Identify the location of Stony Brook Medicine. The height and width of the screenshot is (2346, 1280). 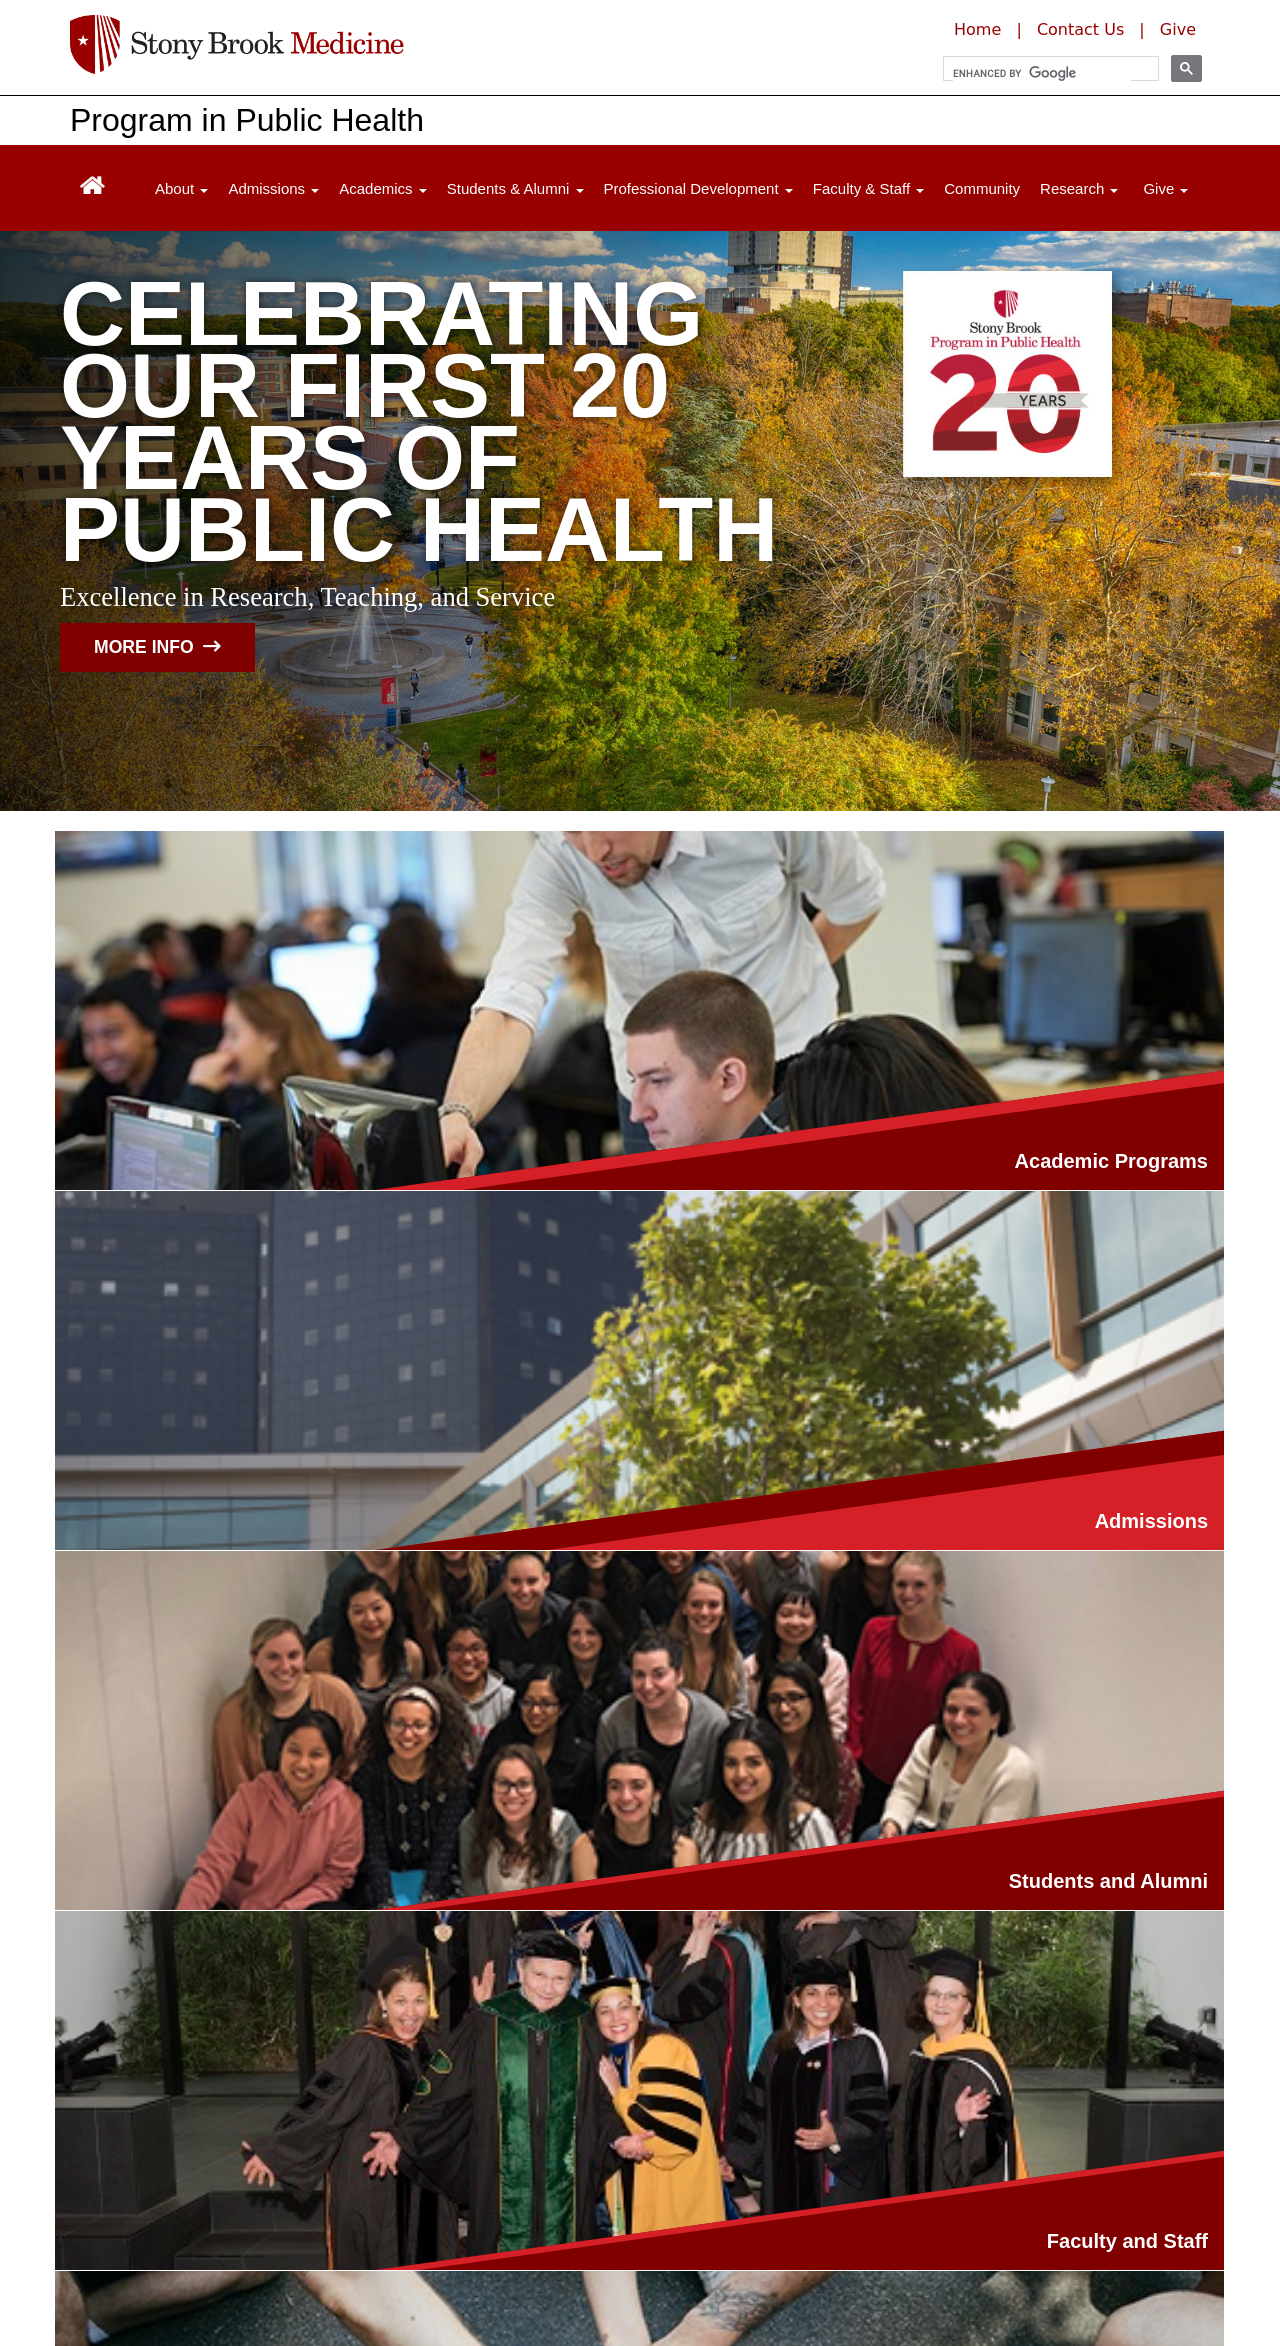
(342, 2216).